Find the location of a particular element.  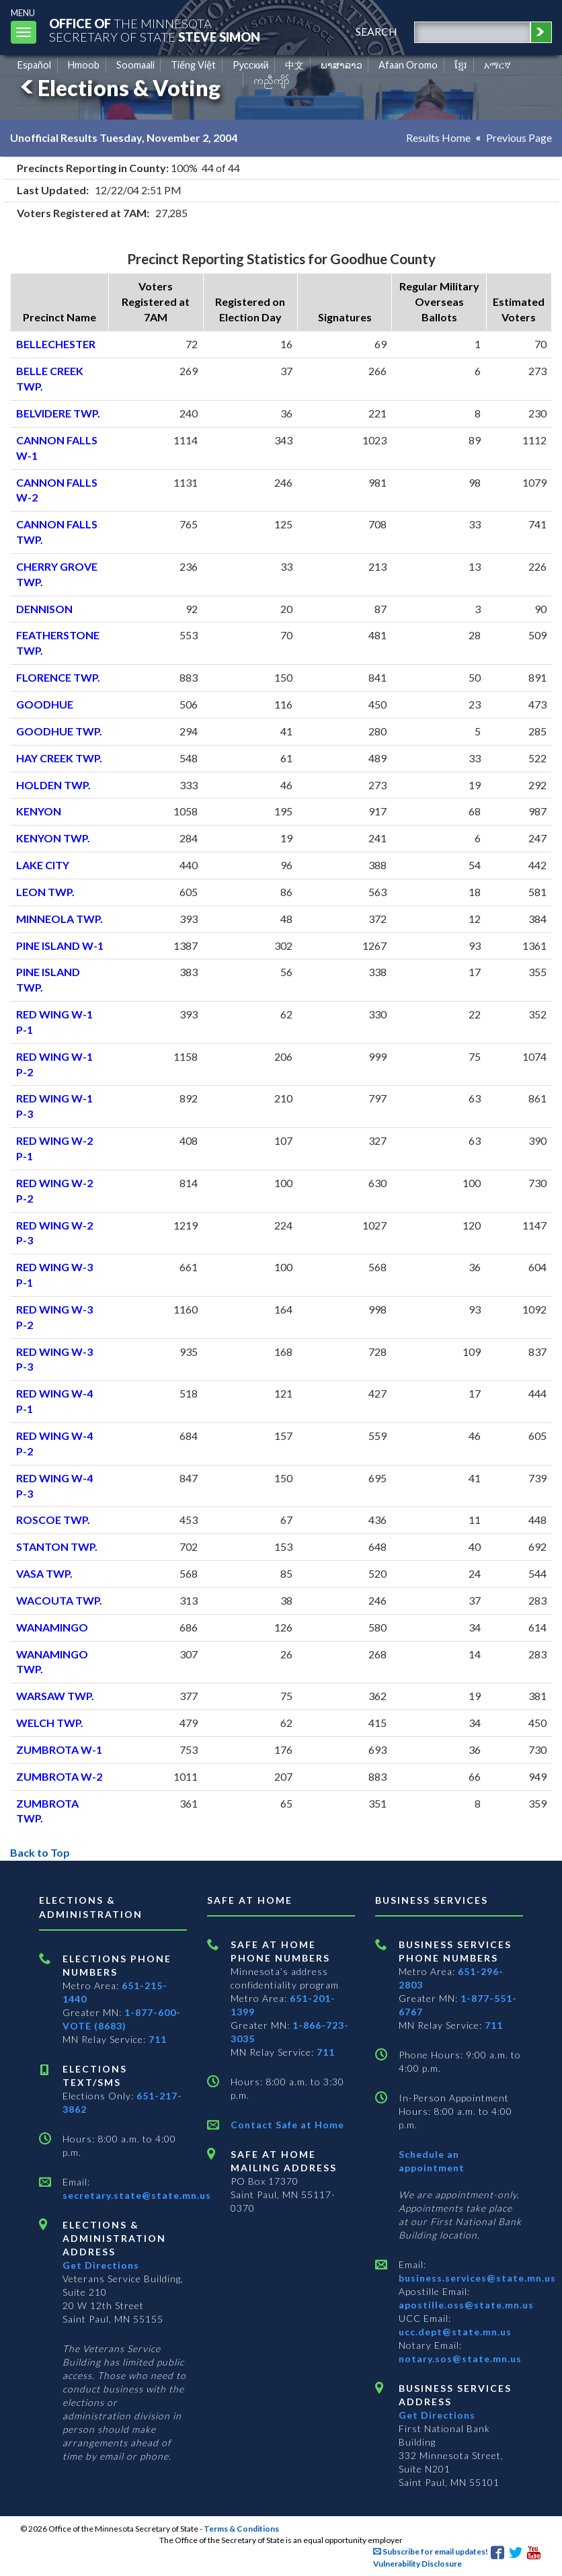

WACOUTA TWP. is located at coordinates (59, 1600).